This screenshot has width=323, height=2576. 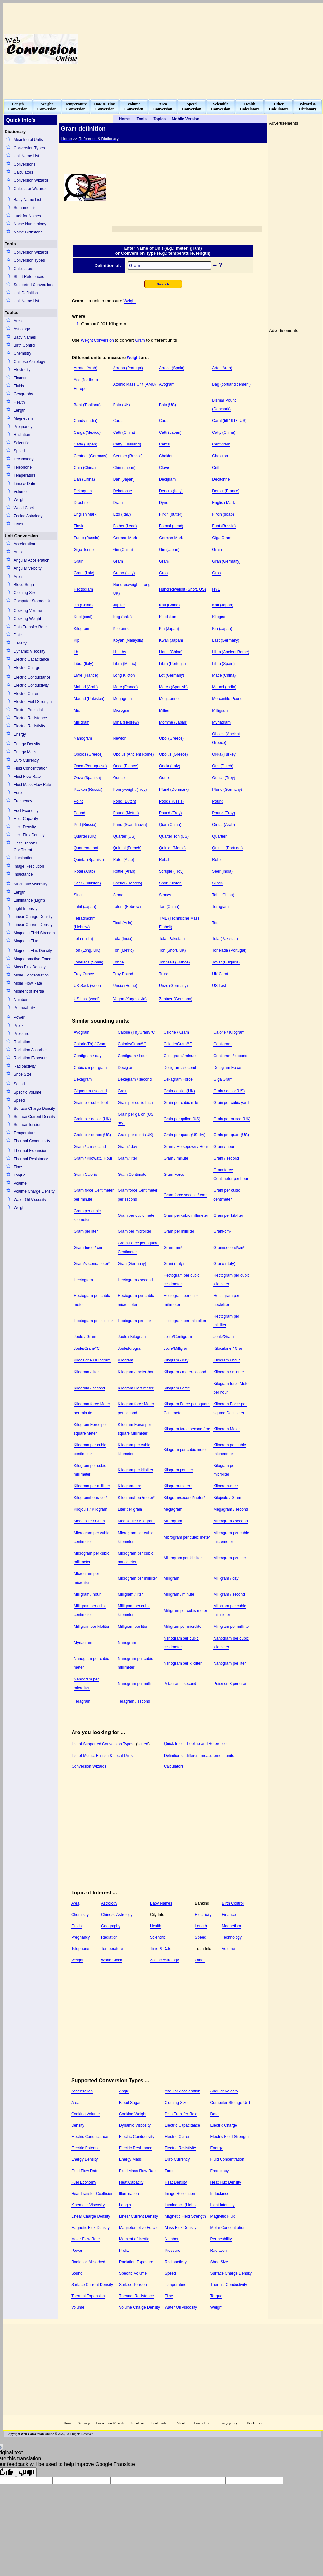 I want to click on Wizard &Dictionary, so click(x=308, y=106).